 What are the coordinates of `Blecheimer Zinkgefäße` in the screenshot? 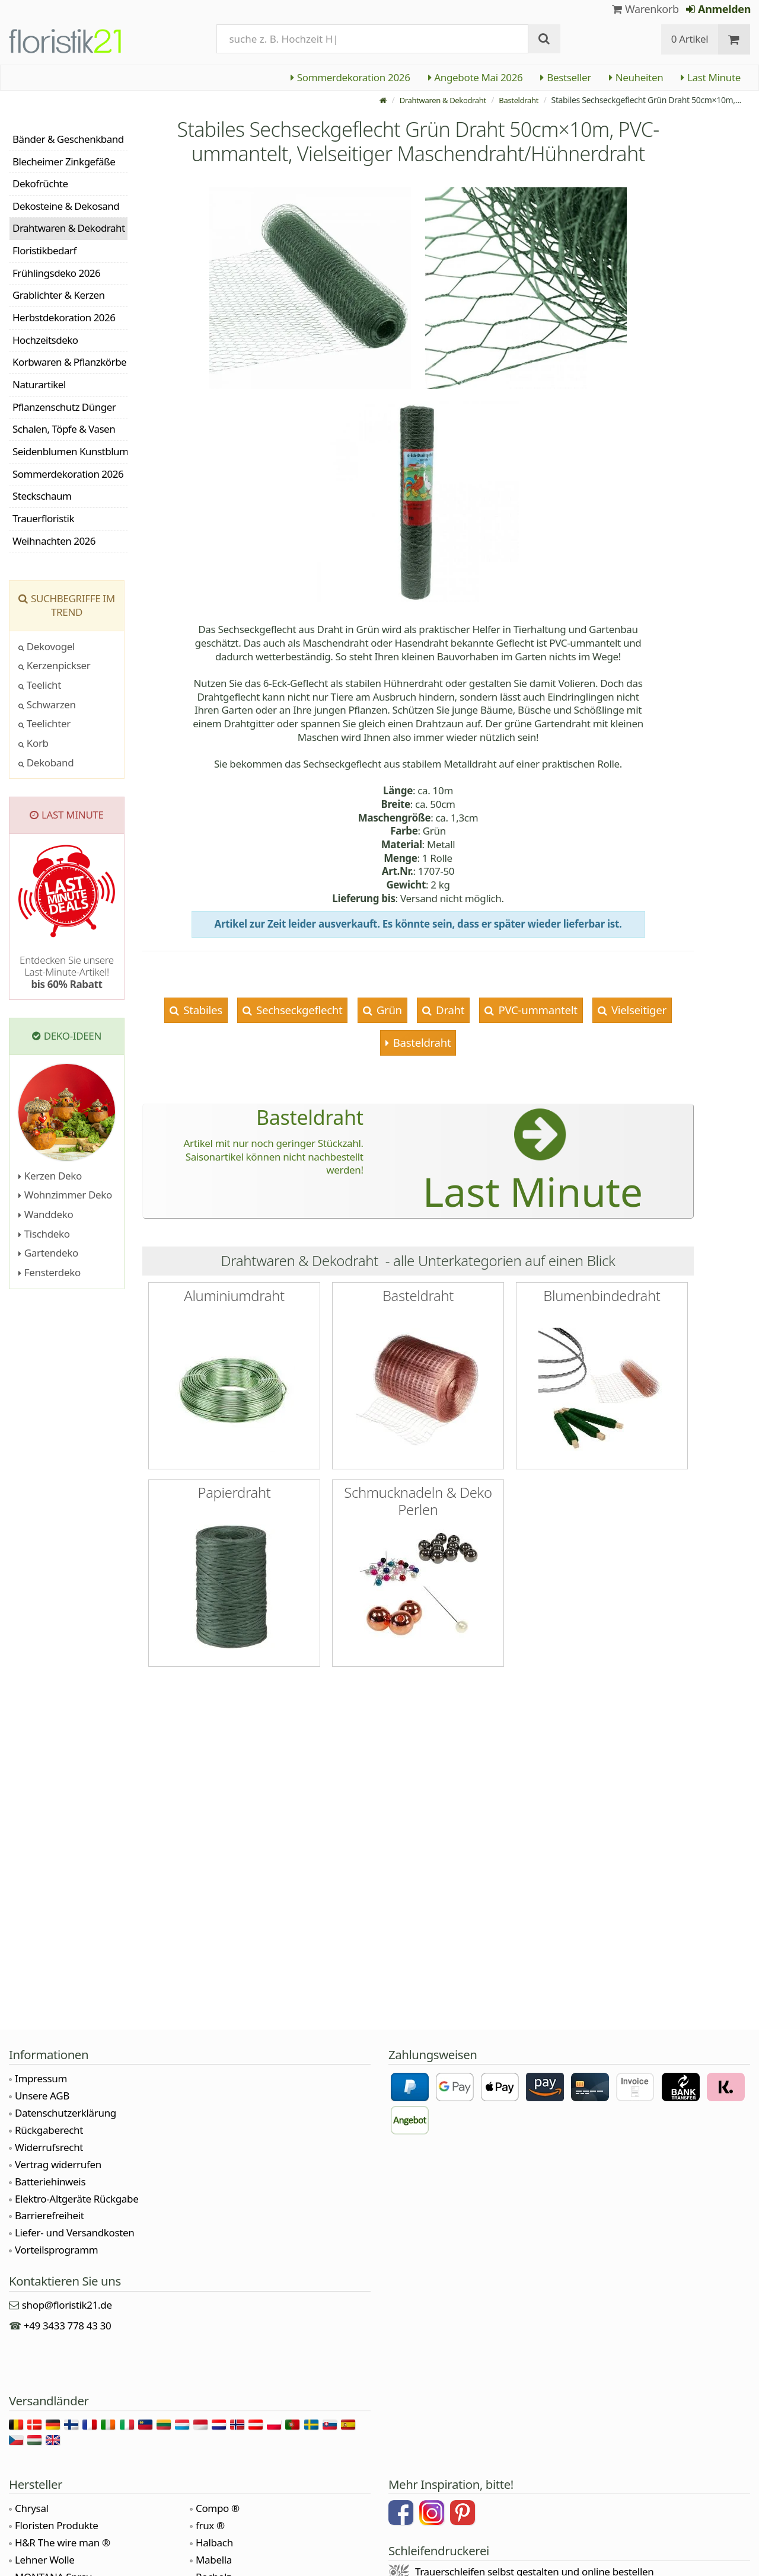 It's located at (63, 161).